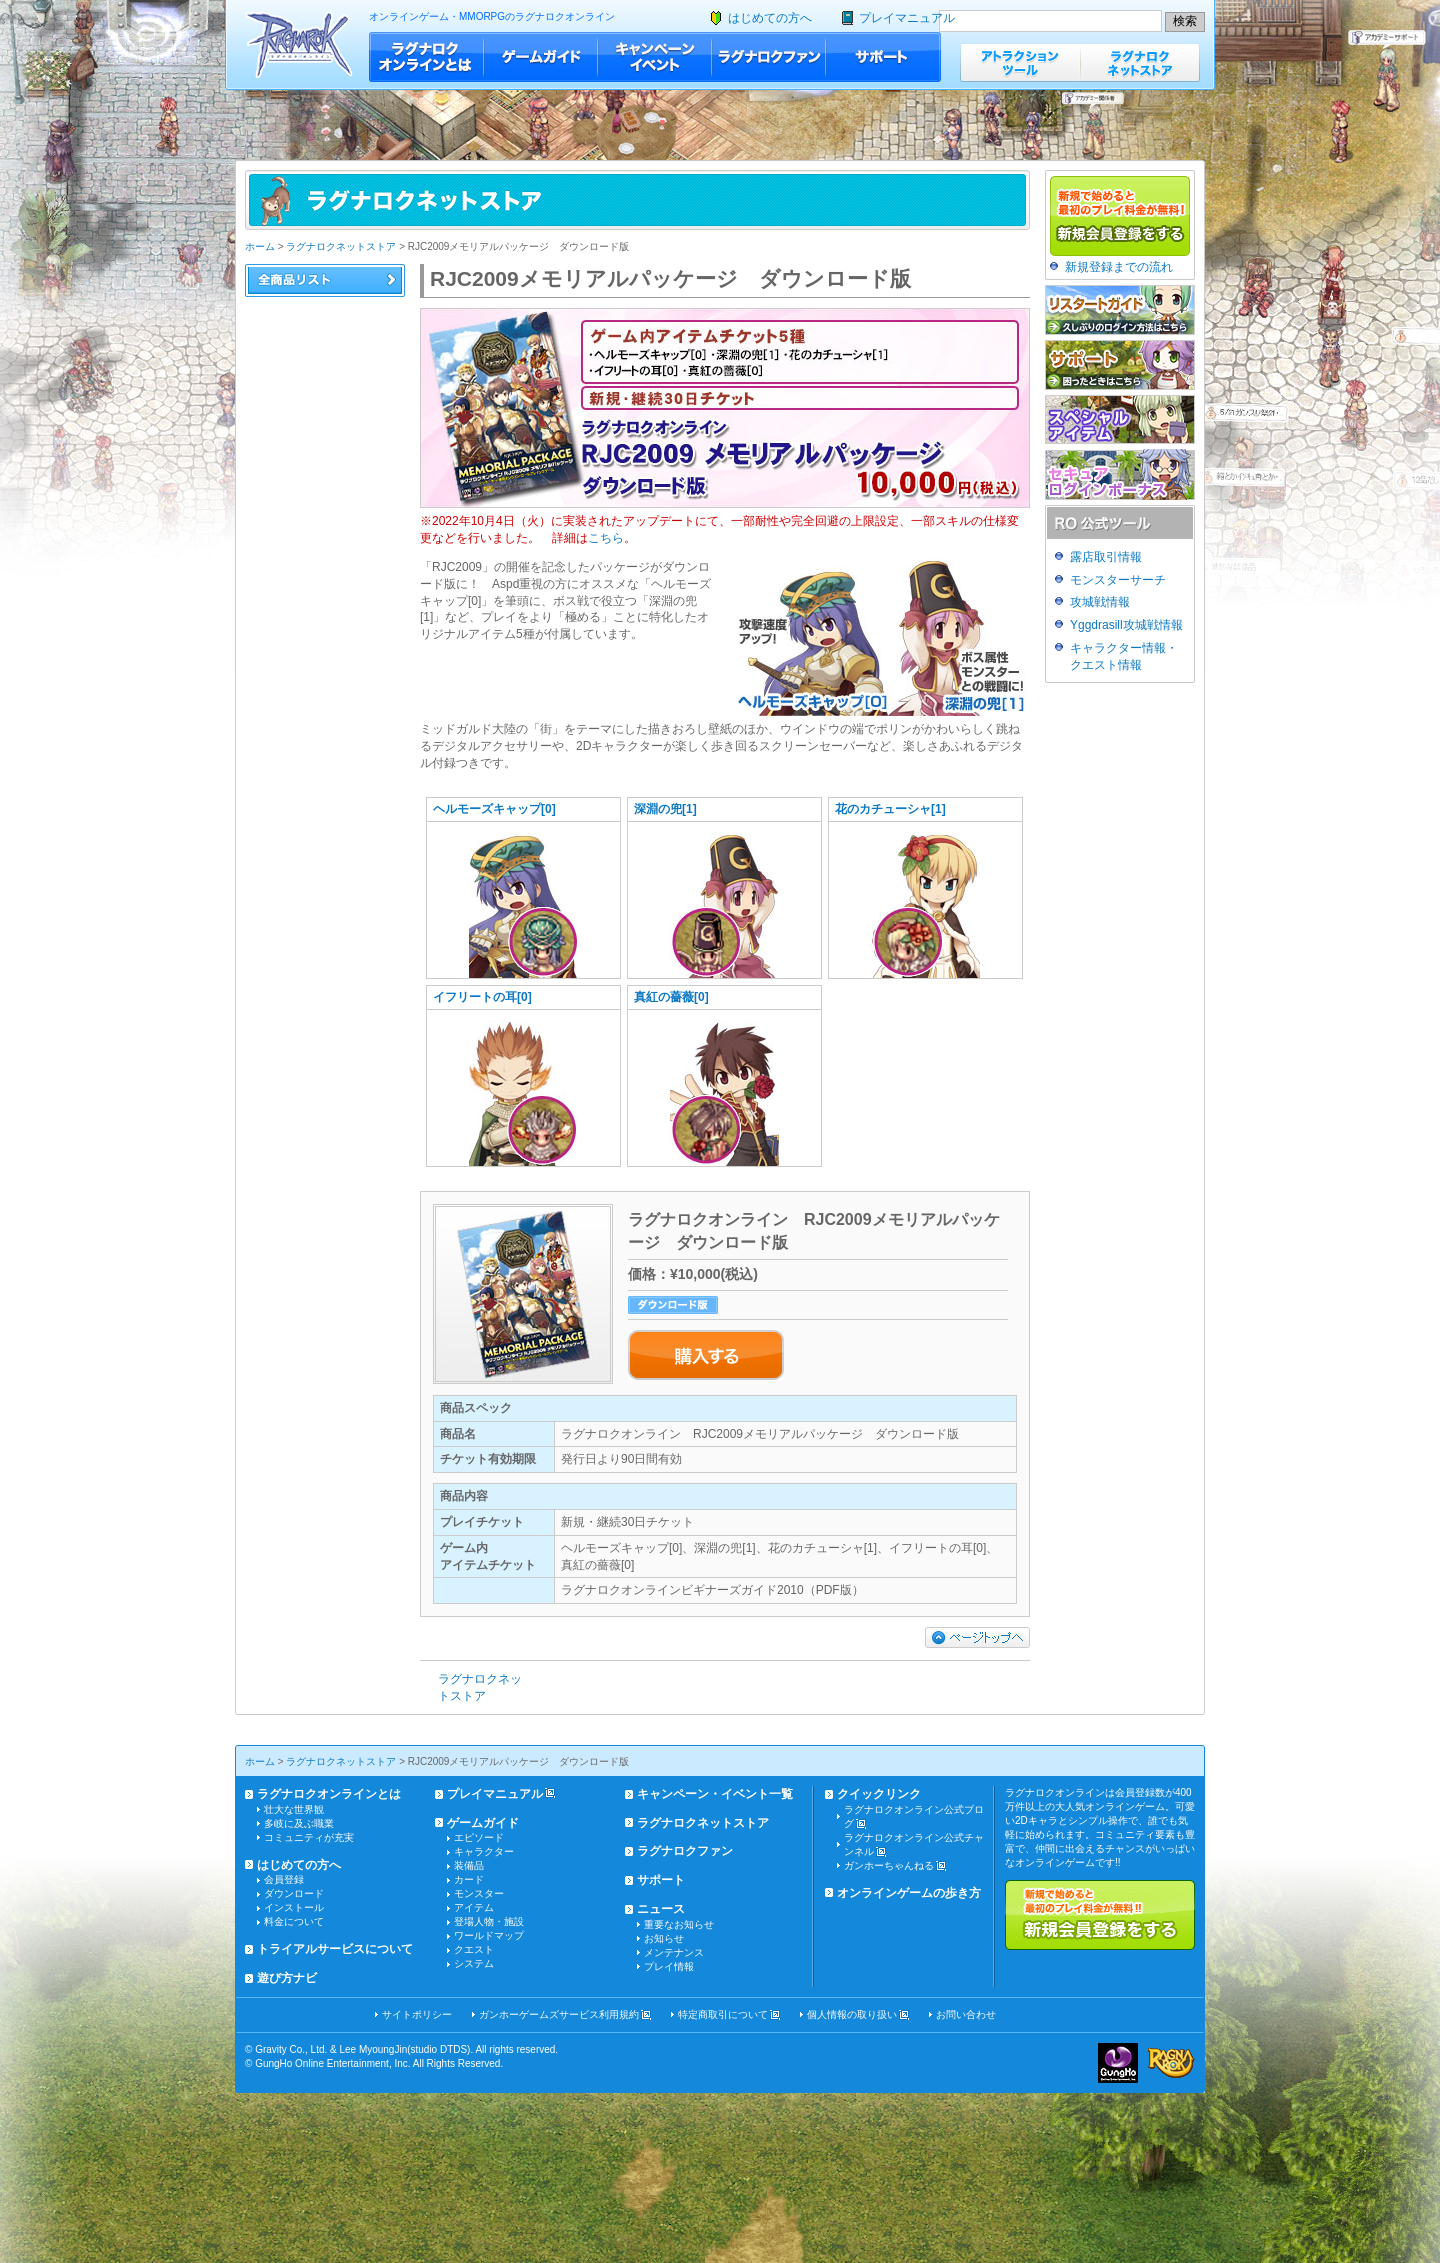 Image resolution: width=1440 pixels, height=2263 pixels. Describe the element at coordinates (484, 1851) in the screenshot. I see `キャラクター` at that location.